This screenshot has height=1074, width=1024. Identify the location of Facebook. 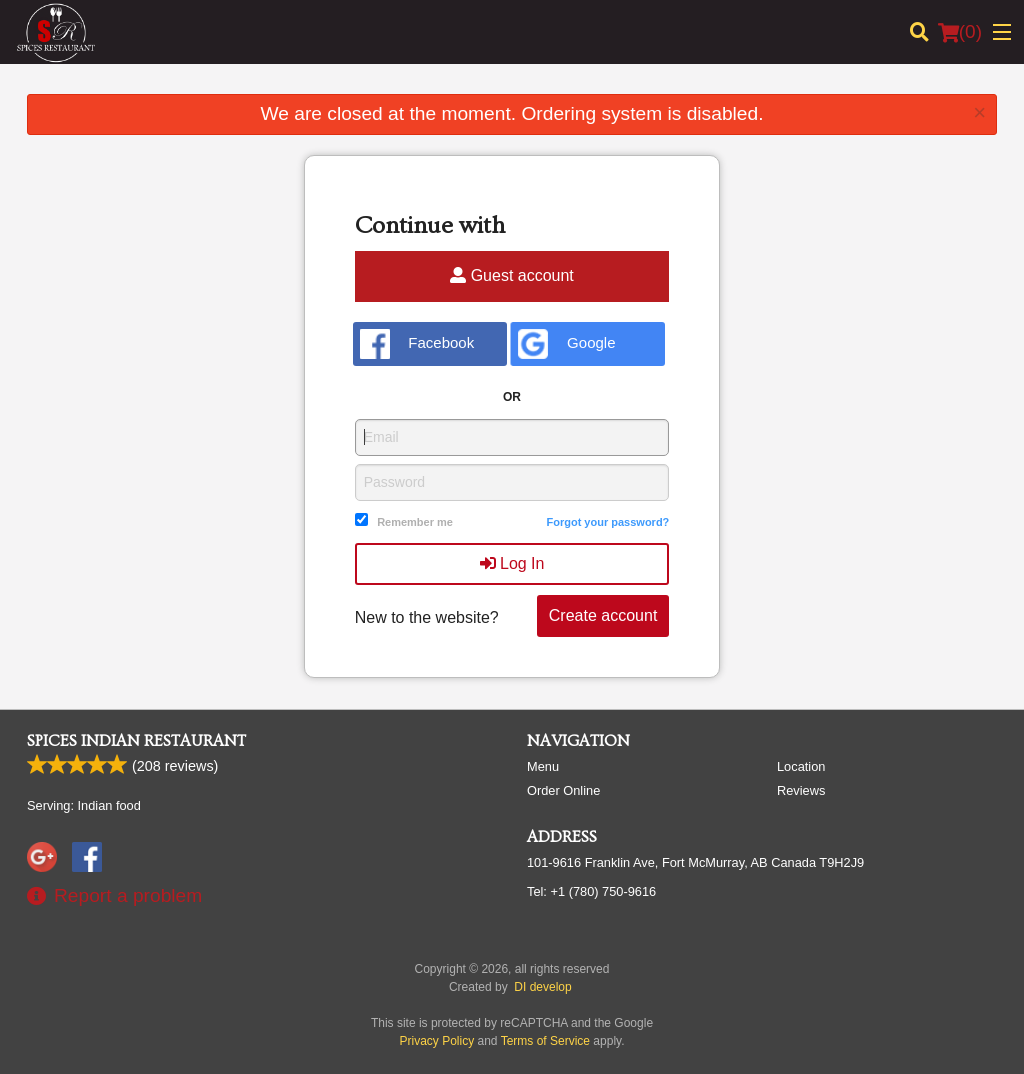
(417, 344).